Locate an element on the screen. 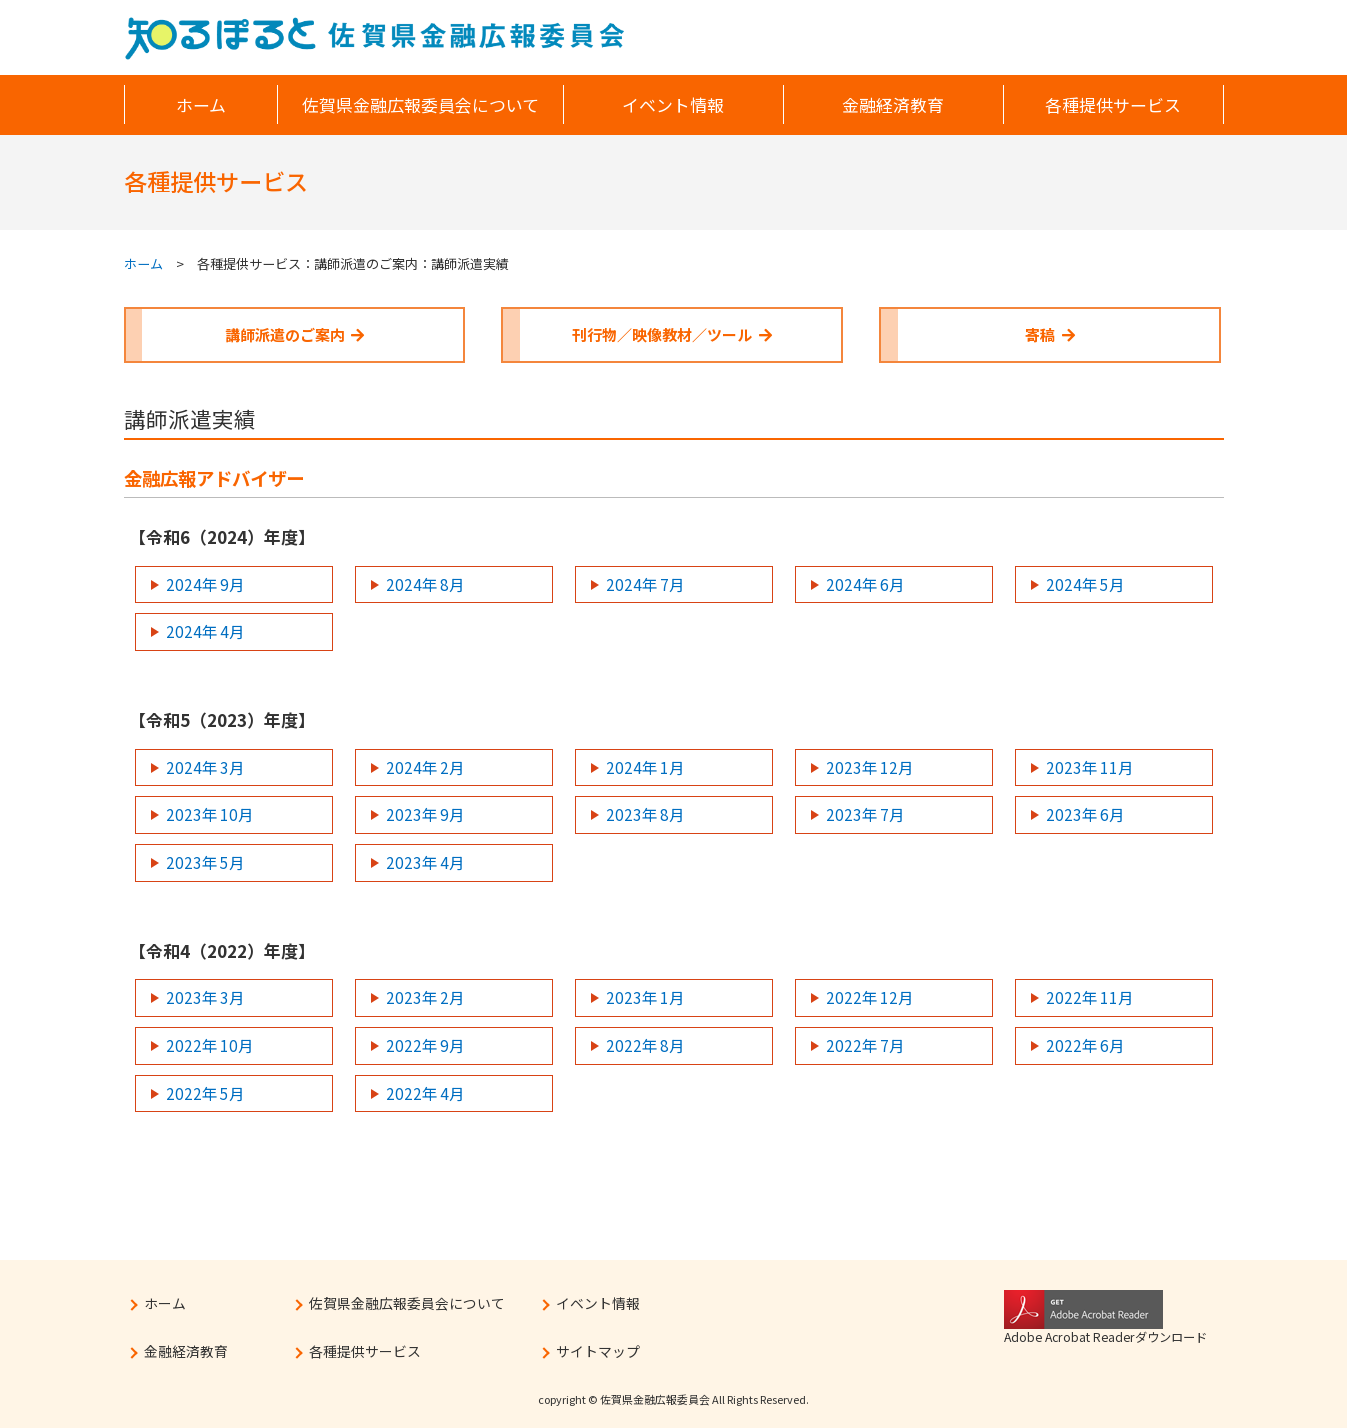  金融経済教育 is located at coordinates (186, 1351).